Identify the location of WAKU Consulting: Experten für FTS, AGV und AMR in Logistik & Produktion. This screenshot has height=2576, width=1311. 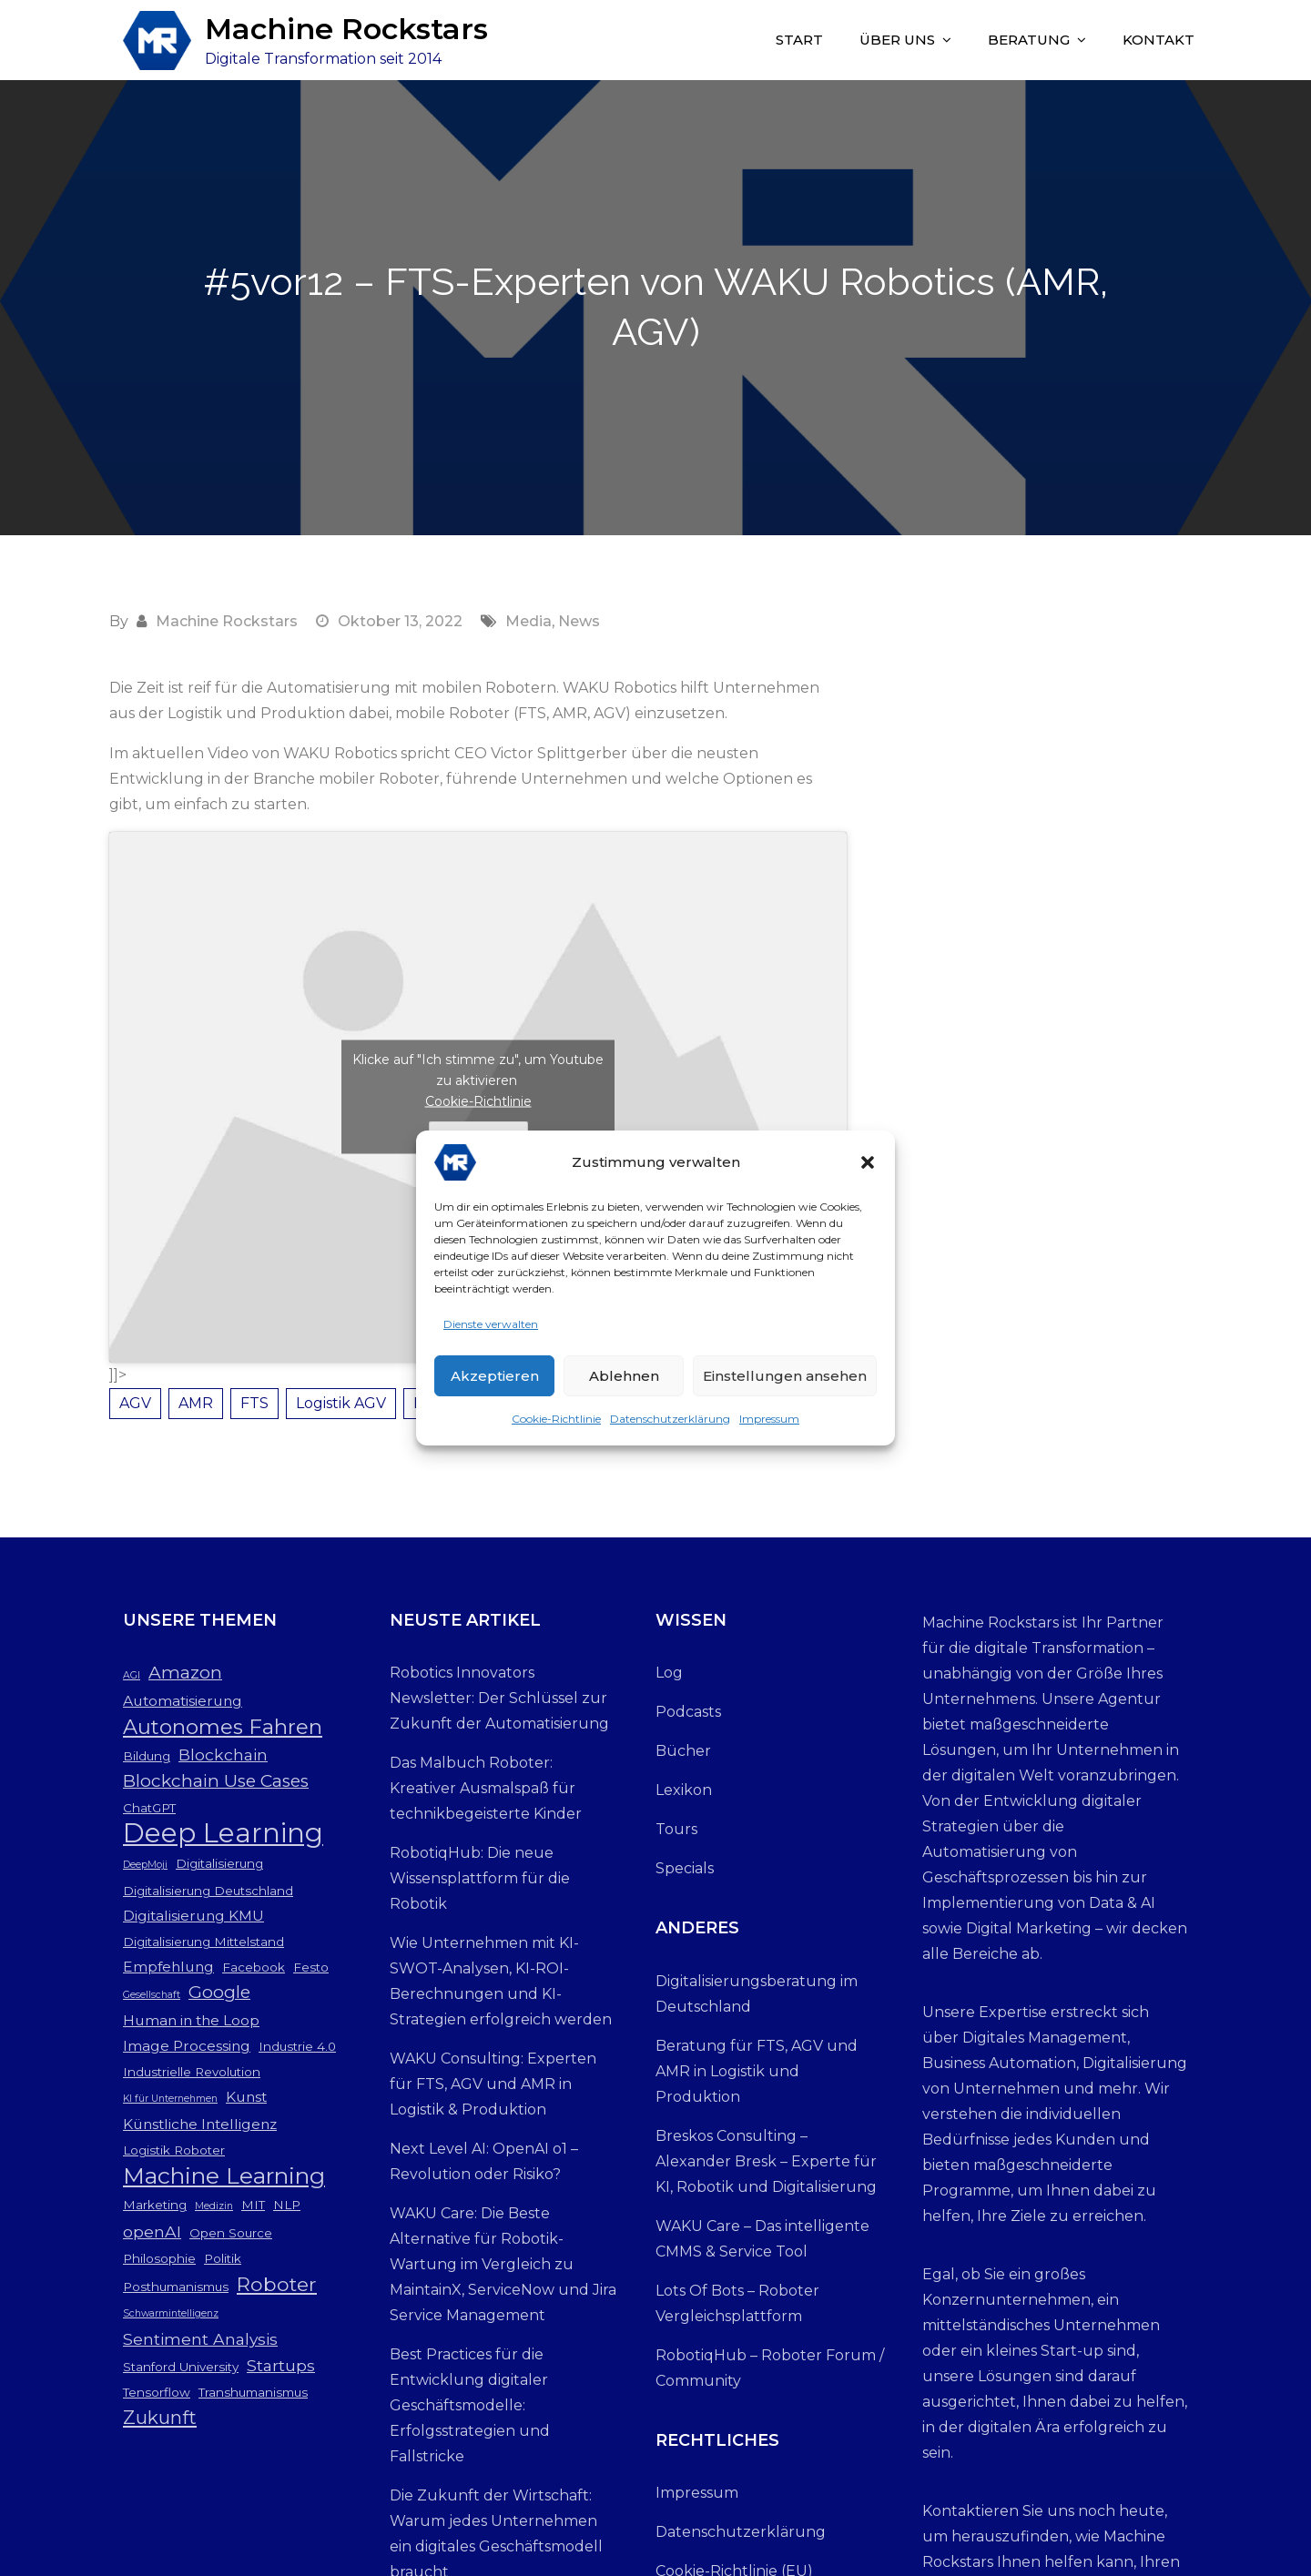
(493, 2084).